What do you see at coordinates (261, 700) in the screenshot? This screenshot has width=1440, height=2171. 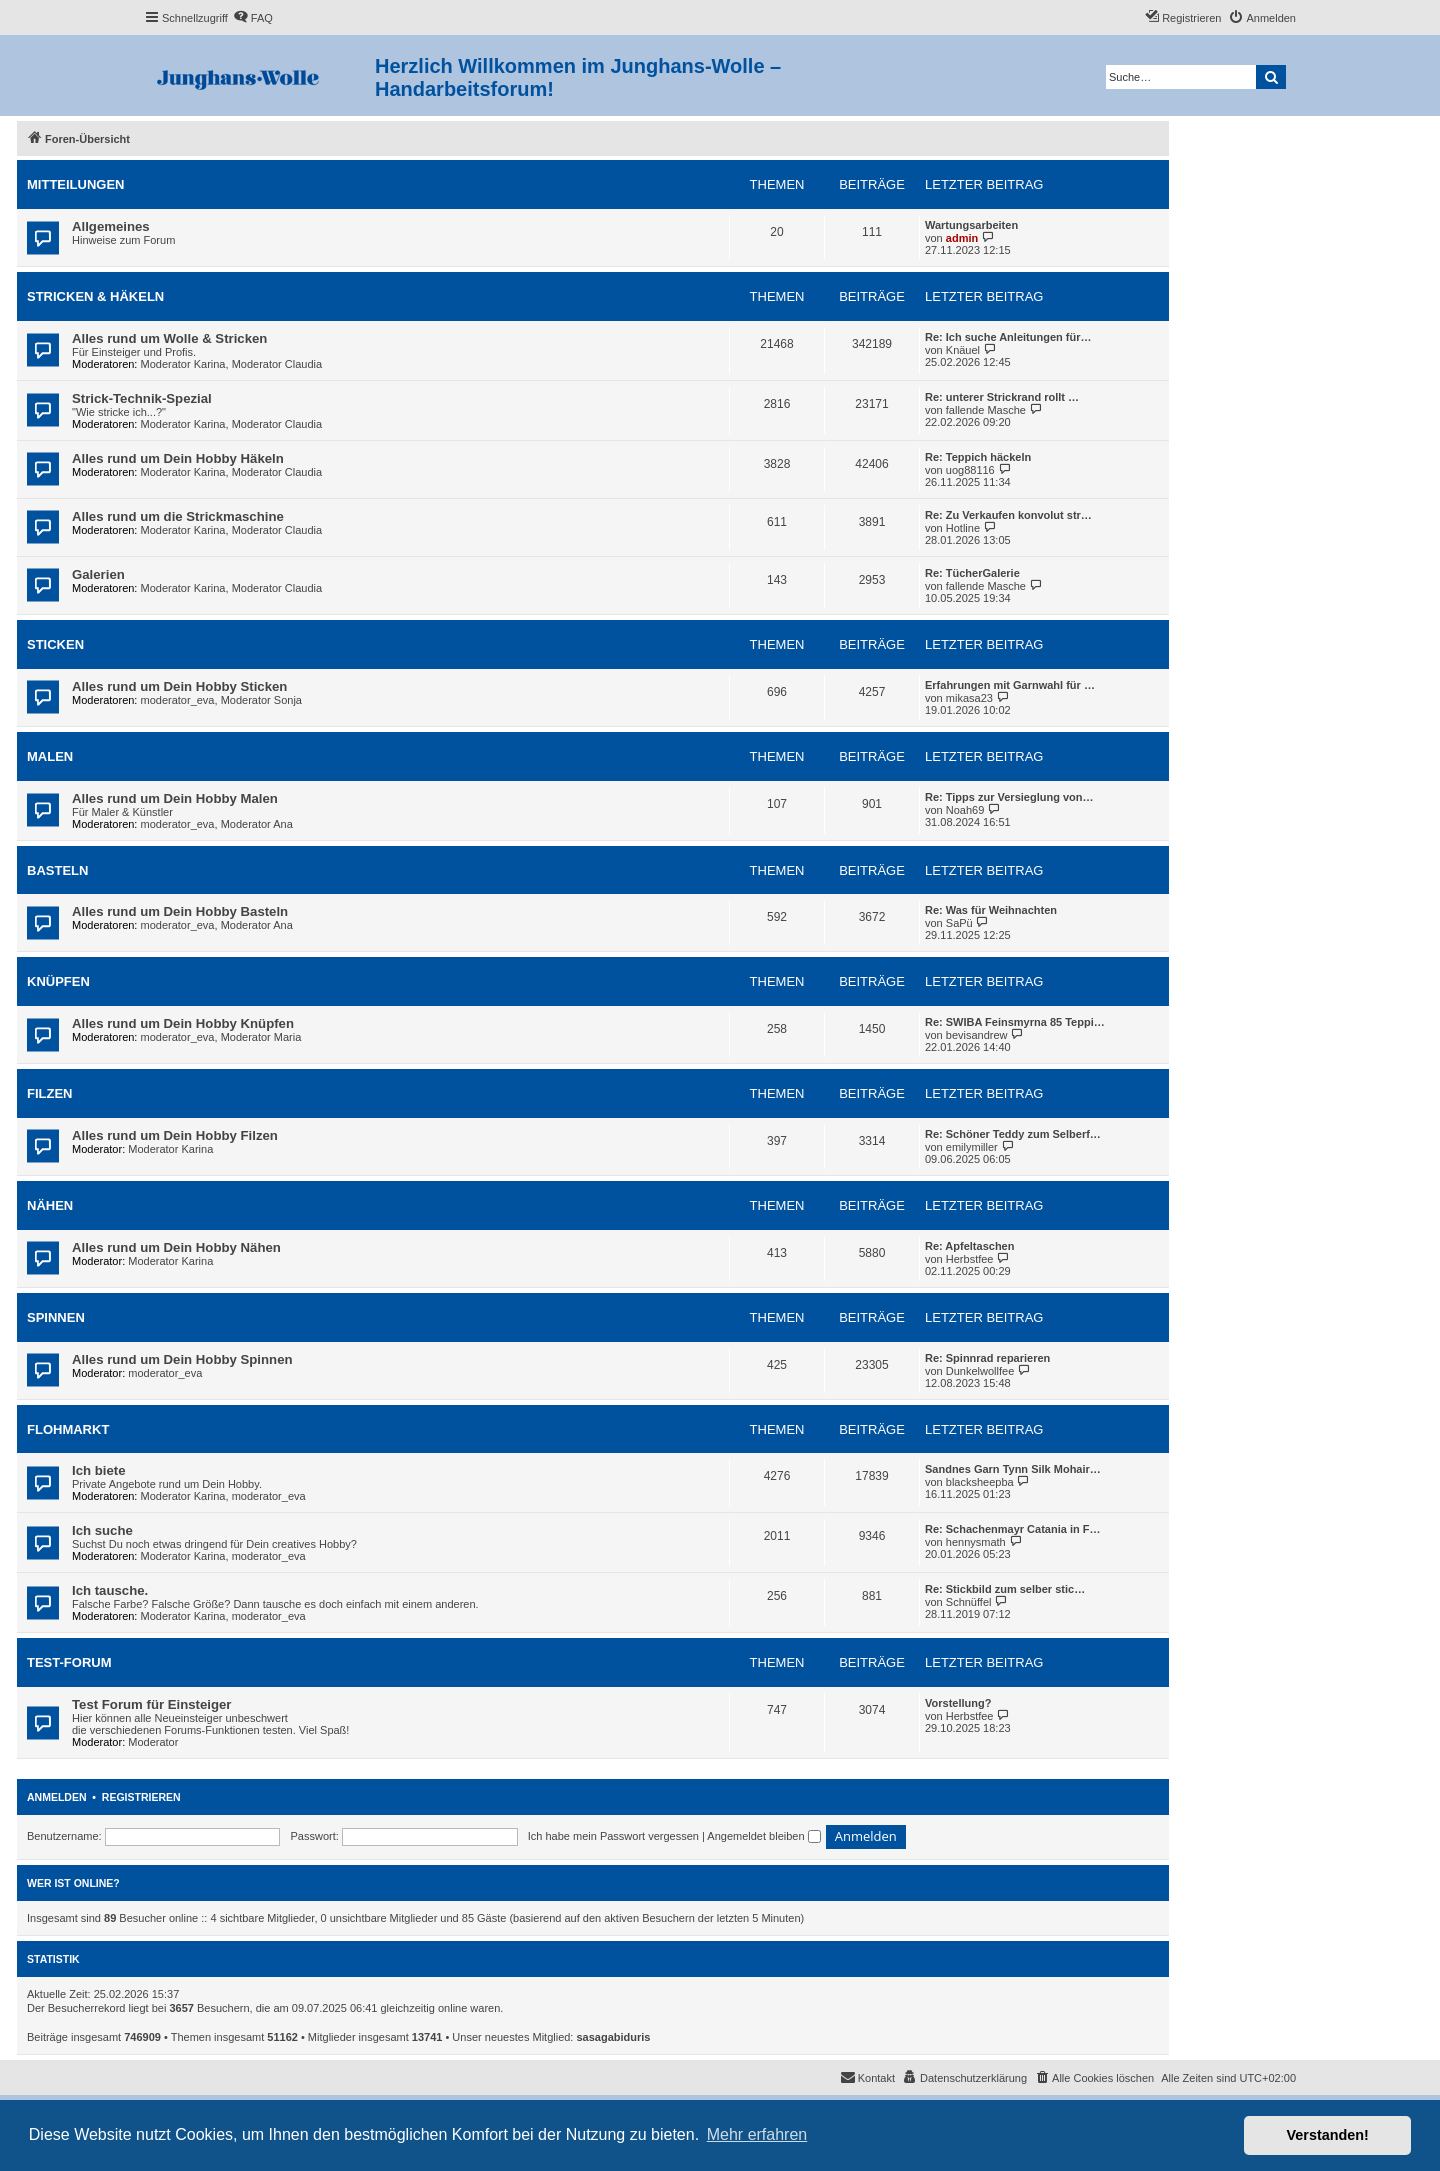 I see `Moderator Sonja` at bounding box center [261, 700].